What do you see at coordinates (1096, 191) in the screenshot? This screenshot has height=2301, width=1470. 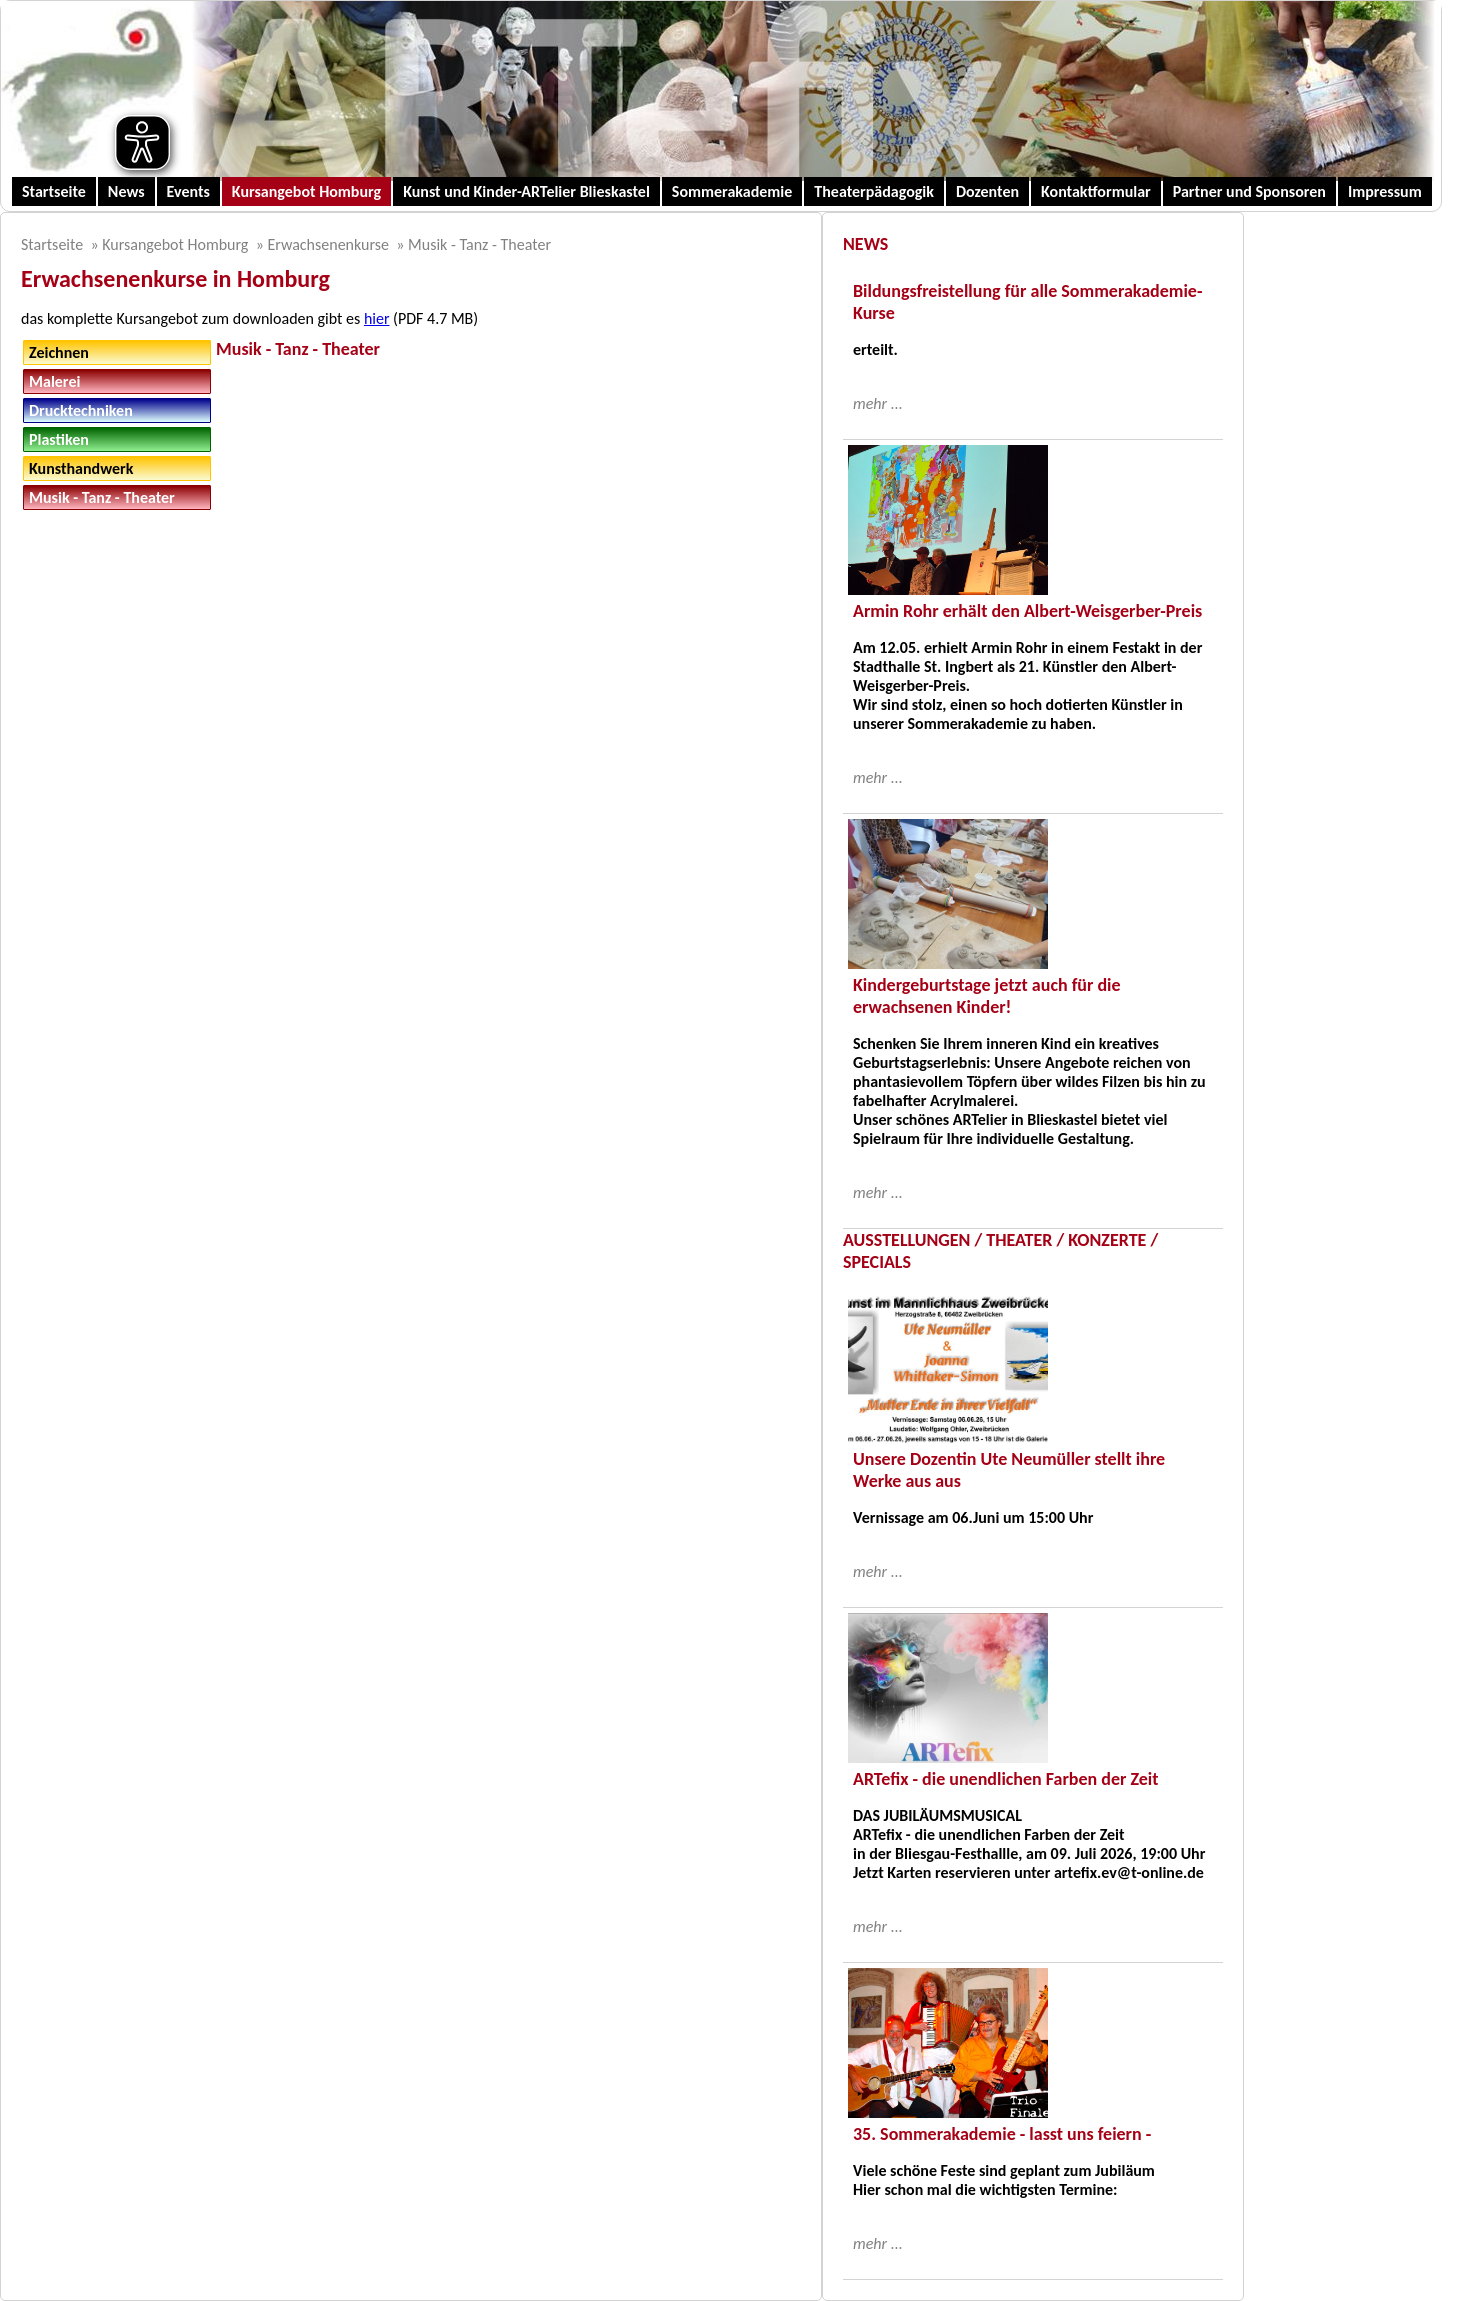 I see `Kontaktformular` at bounding box center [1096, 191].